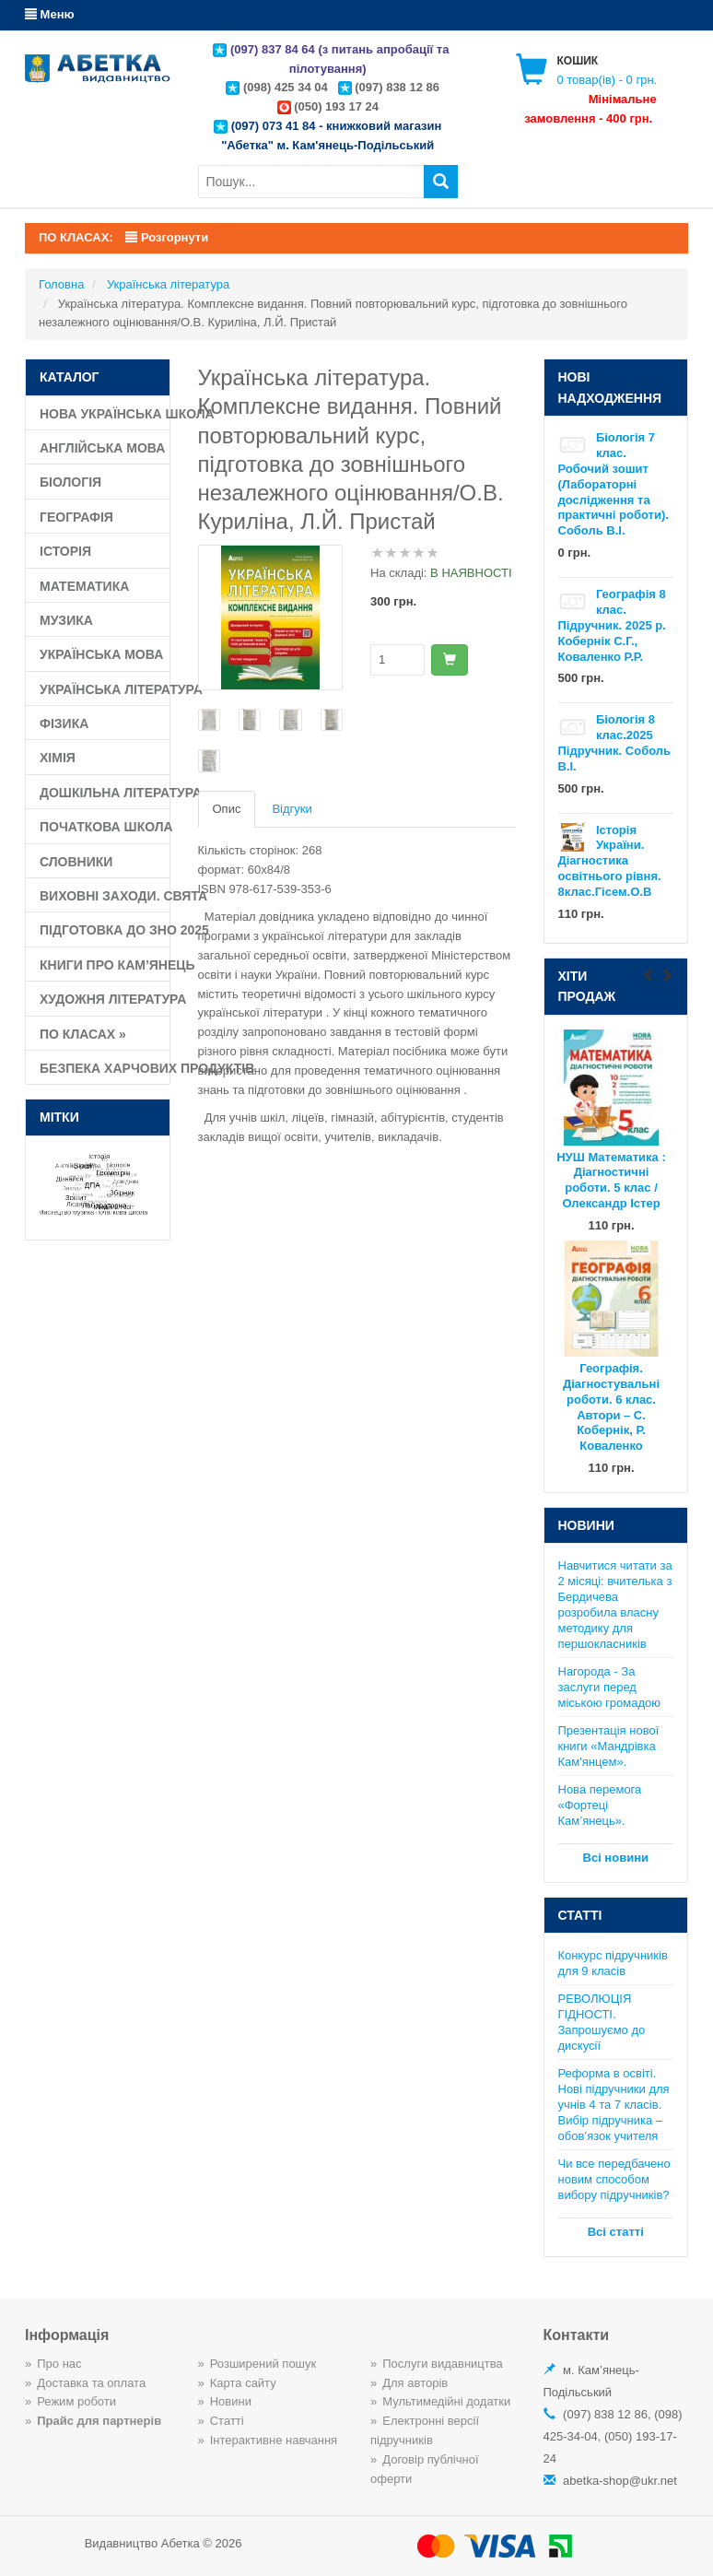 This screenshot has height=2576, width=713. I want to click on Дошкільна література, so click(104, 792).